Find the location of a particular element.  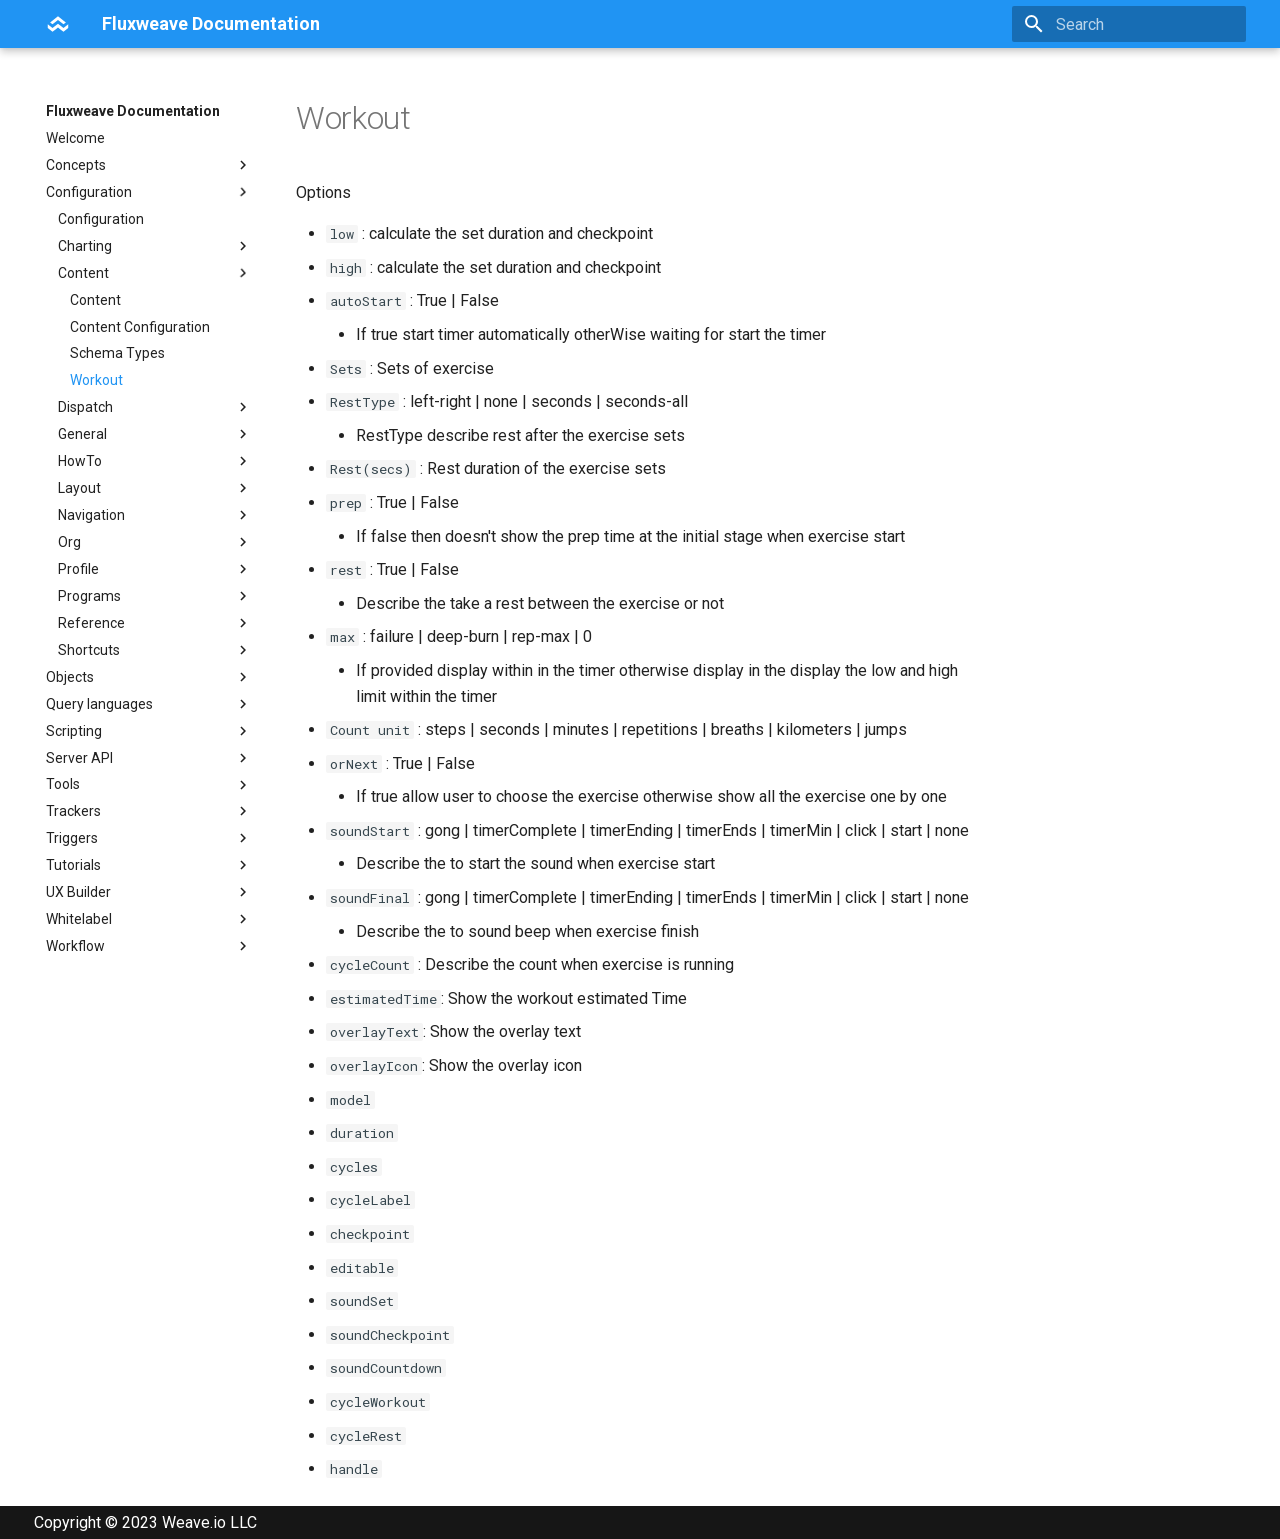

Objects is located at coordinates (149, 677).